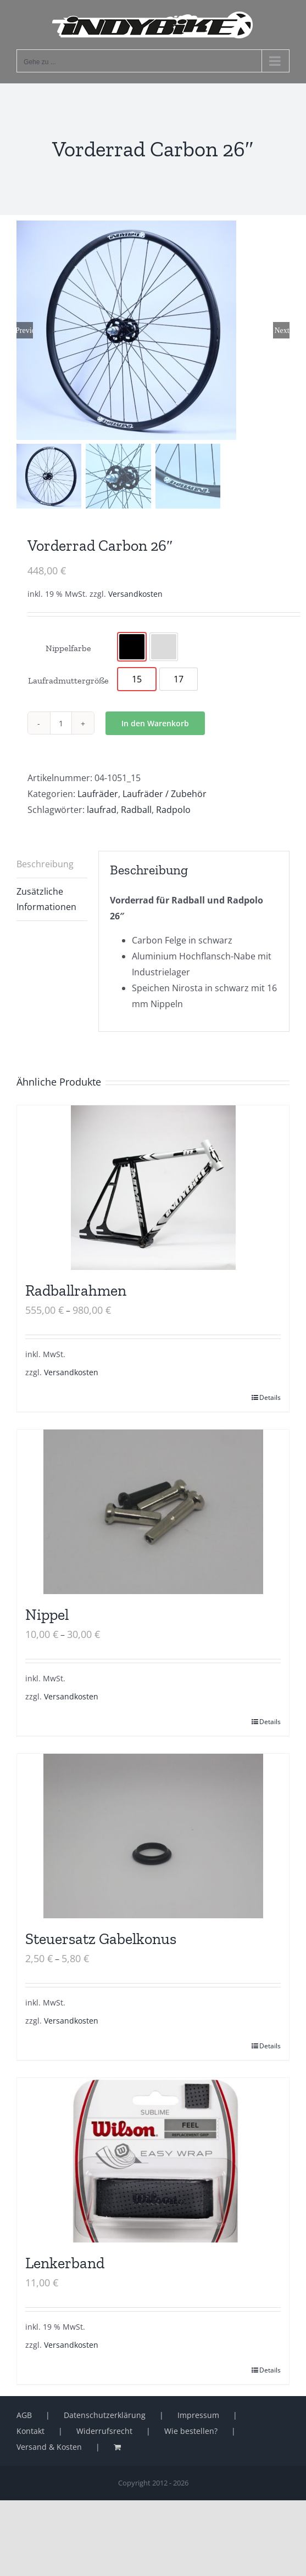  I want to click on [Nippel], so click(153, 1512).